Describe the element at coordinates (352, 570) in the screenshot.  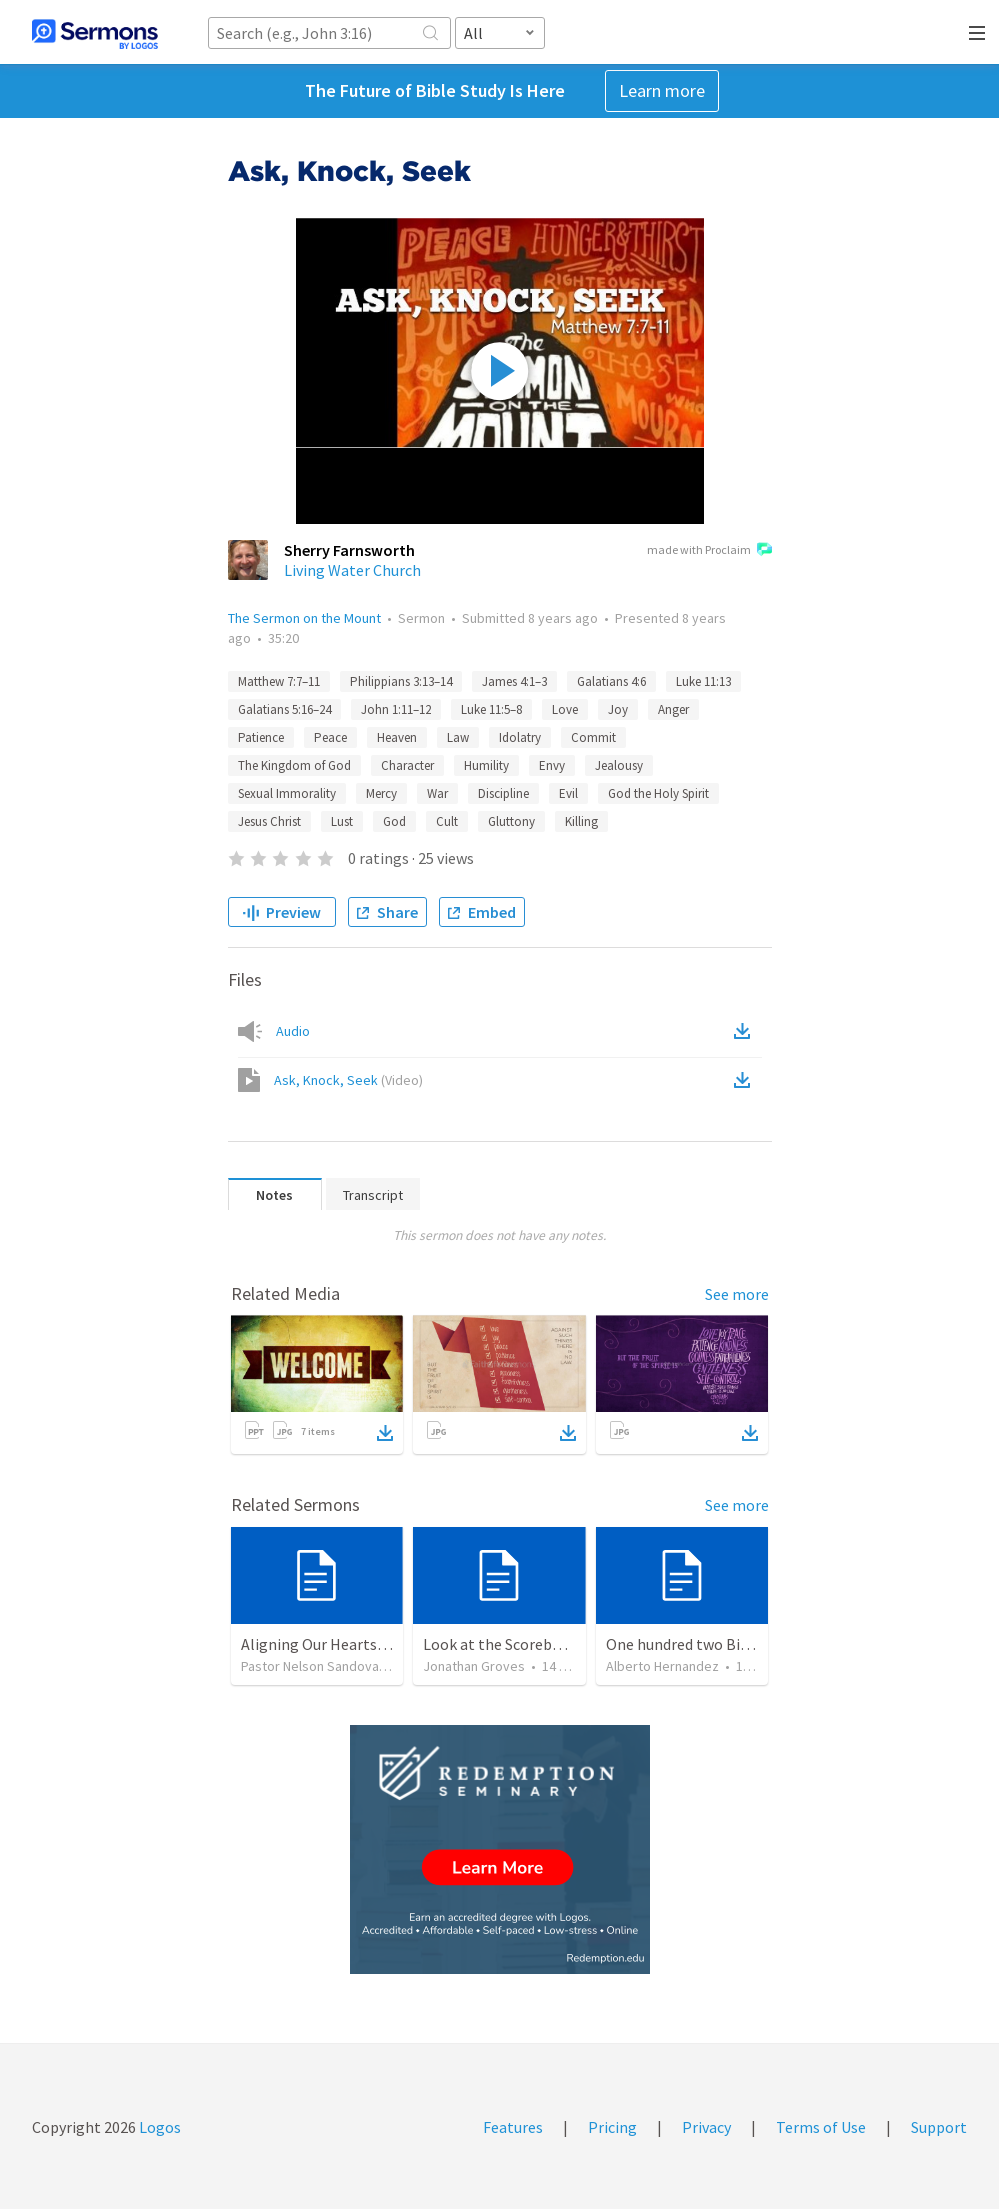
I see `Living Water Church` at that location.